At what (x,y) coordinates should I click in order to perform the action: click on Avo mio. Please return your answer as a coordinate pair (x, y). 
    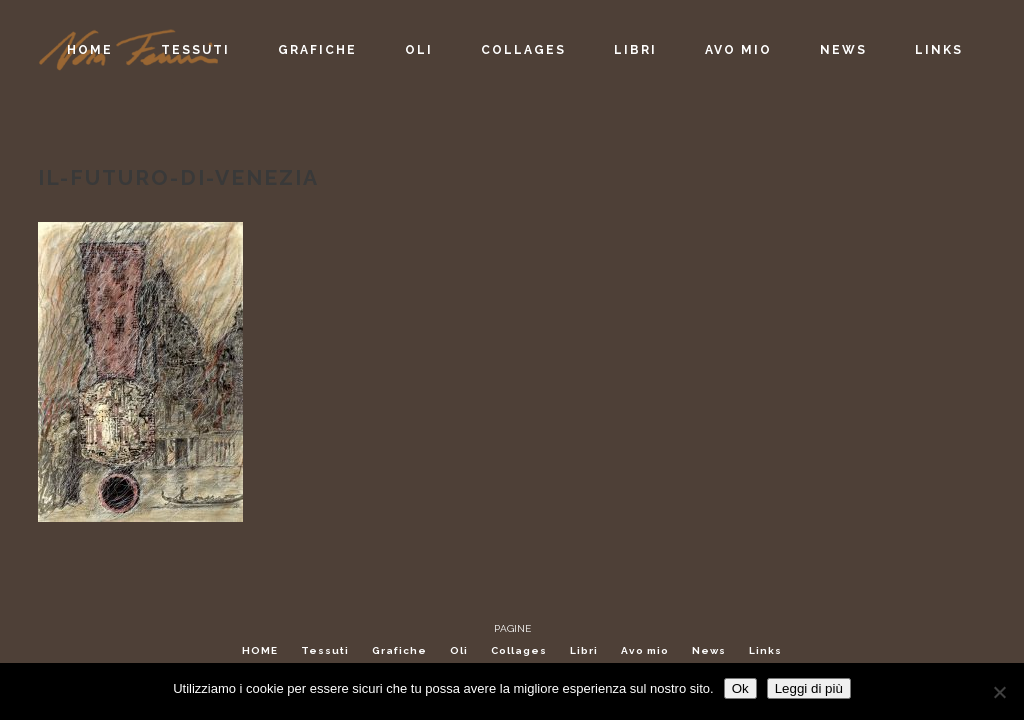
    Looking at the image, I should click on (645, 650).